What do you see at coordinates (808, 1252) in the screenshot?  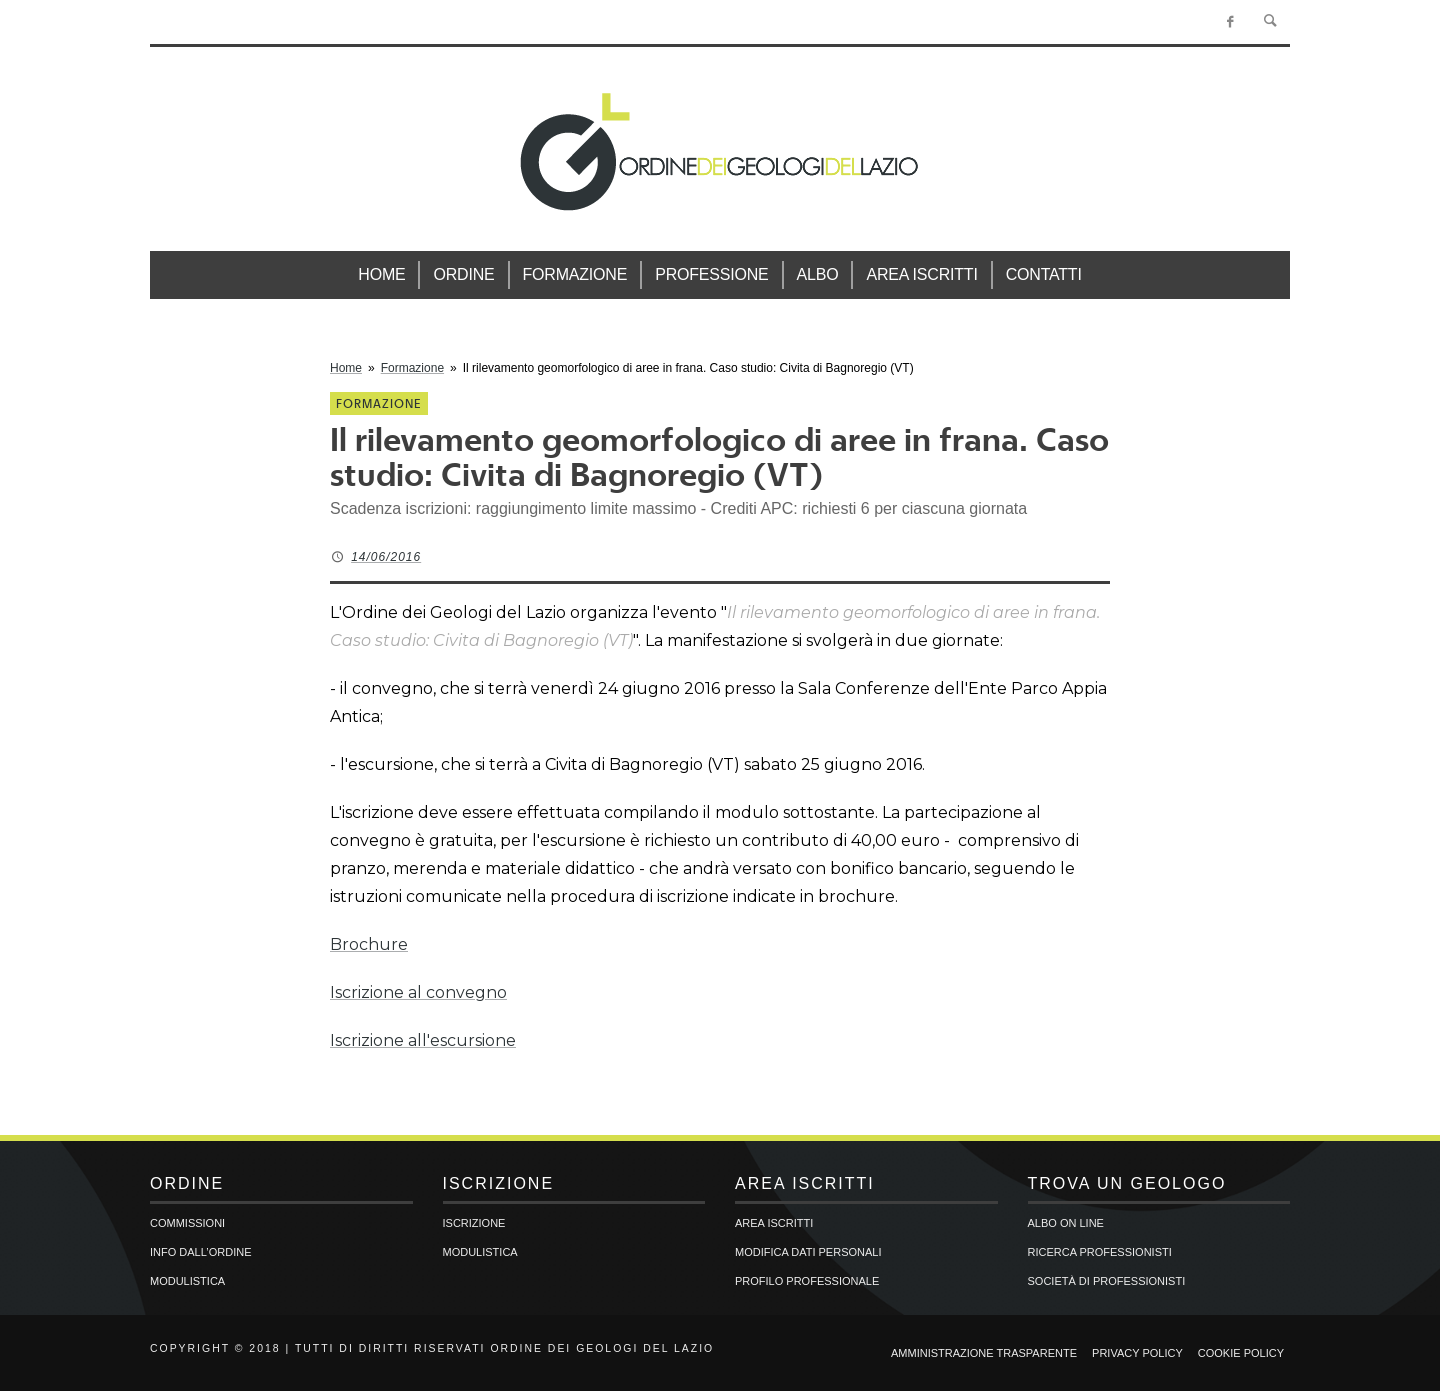 I see `Modifica dati personali` at bounding box center [808, 1252].